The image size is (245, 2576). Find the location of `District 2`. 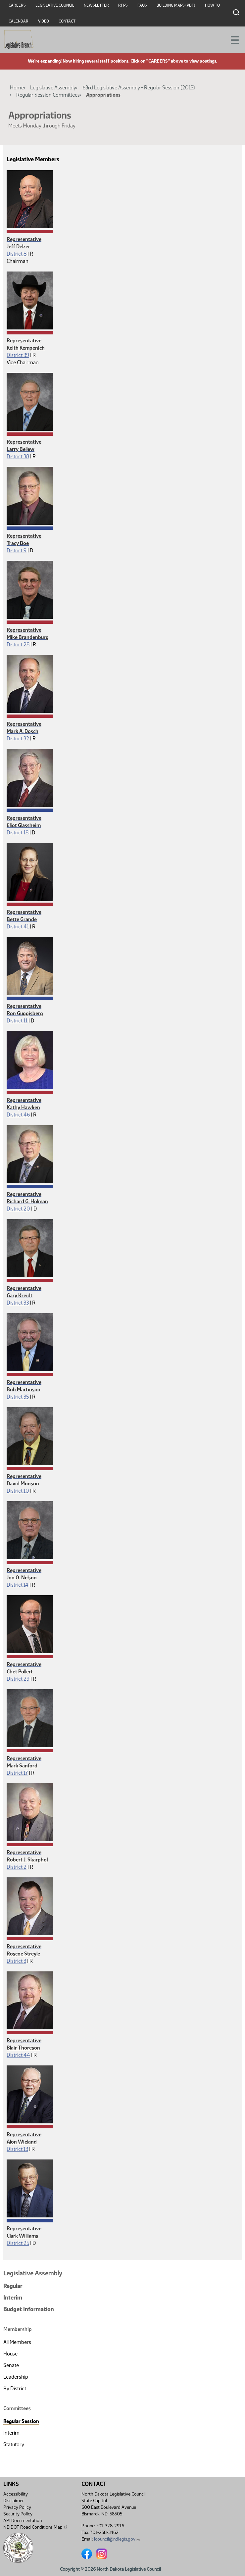

District 2 is located at coordinates (16, 1867).